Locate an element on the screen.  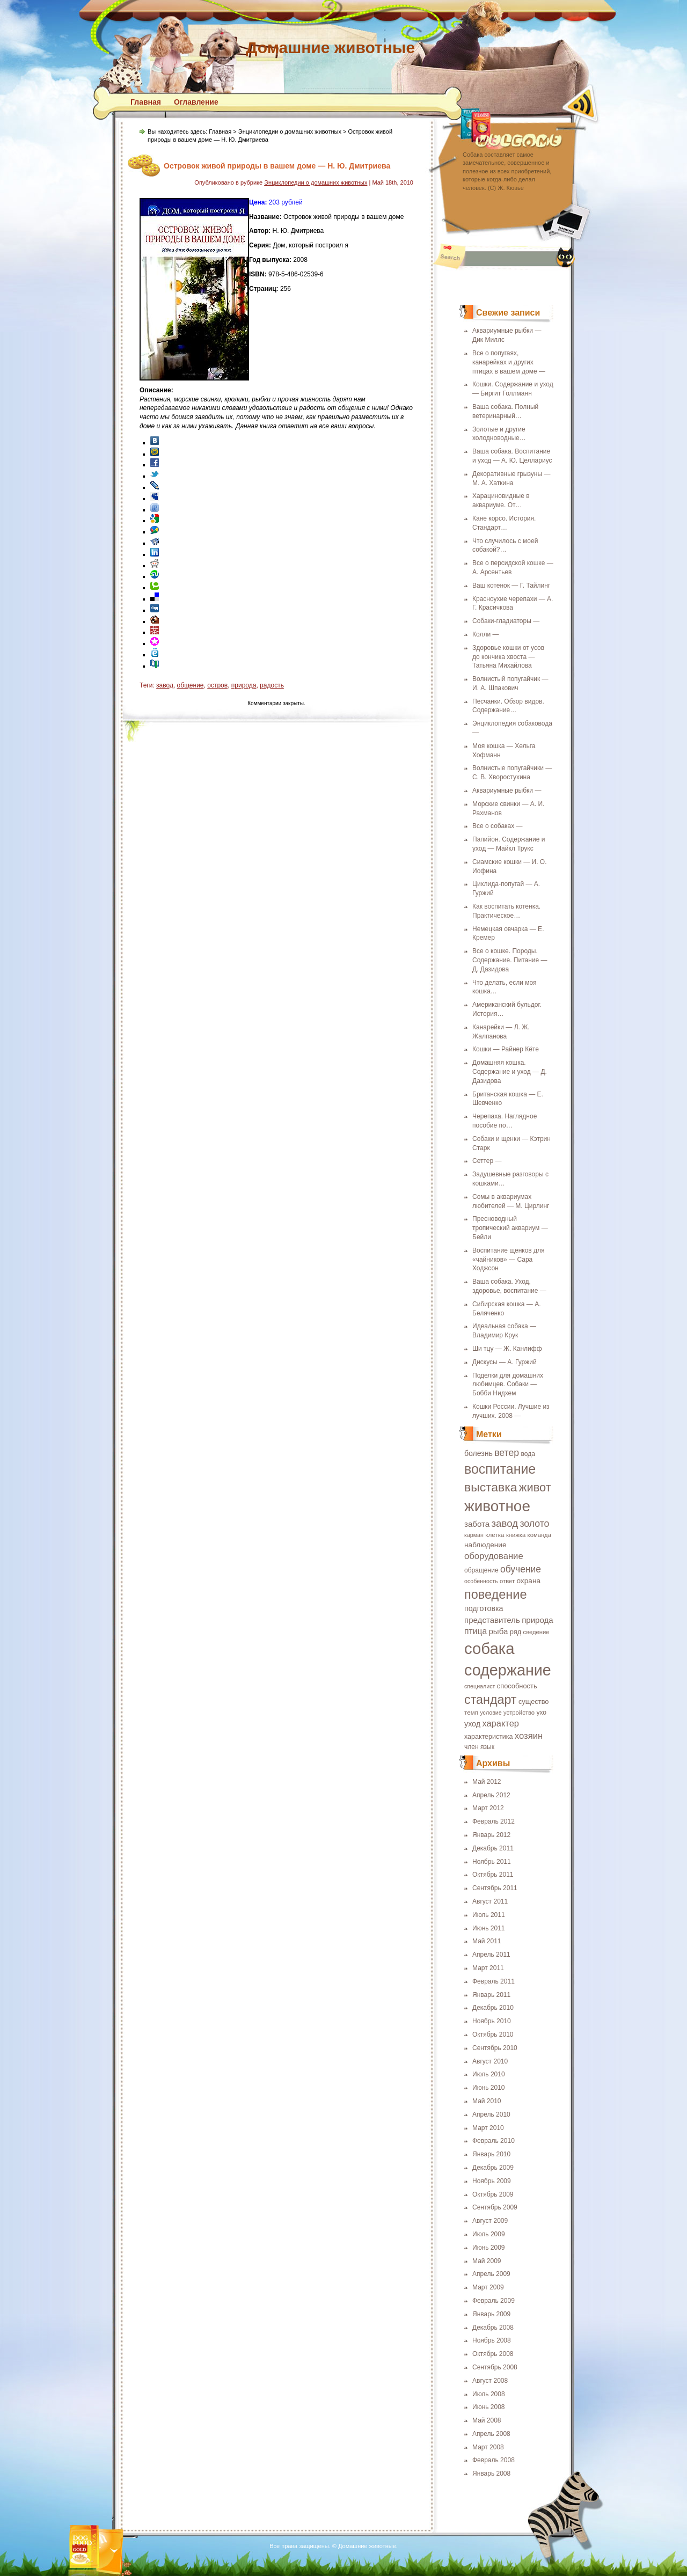
ответ [ответ (17 элементов)] is located at coordinates (507, 1581).